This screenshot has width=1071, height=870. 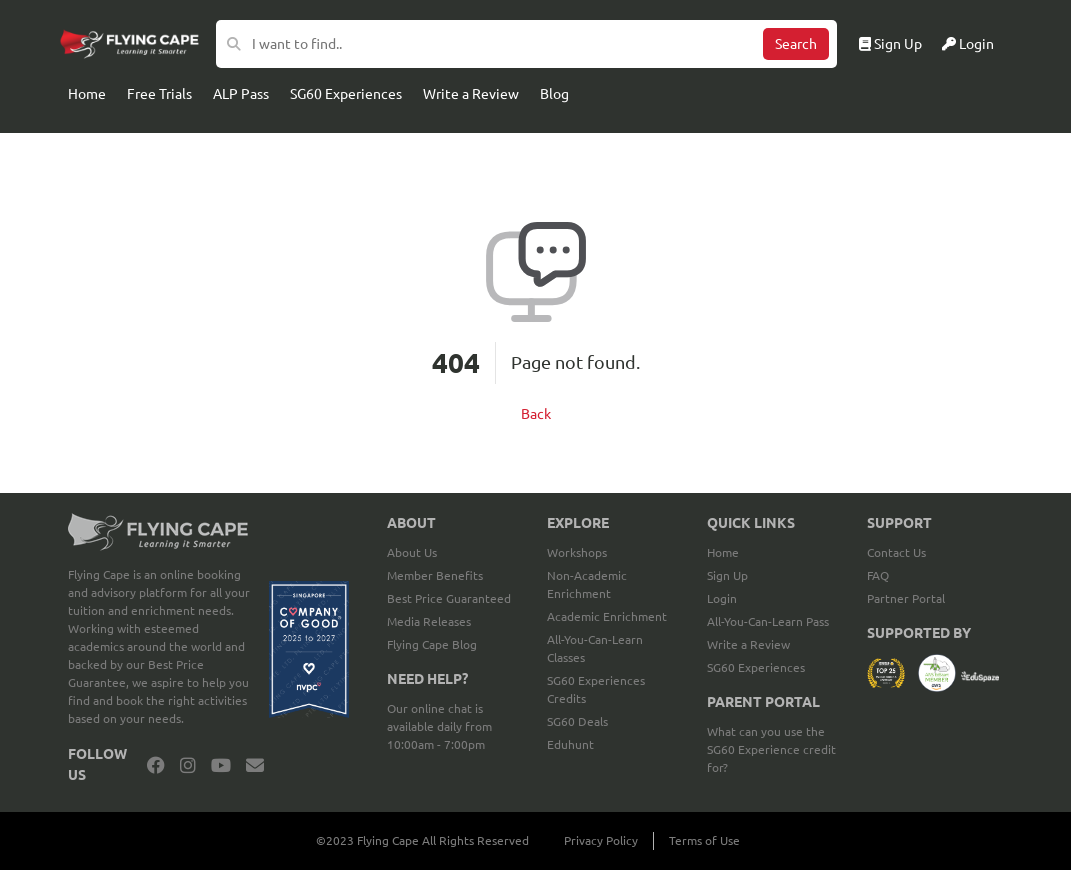 I want to click on SG60 Deals, so click(x=577, y=721).